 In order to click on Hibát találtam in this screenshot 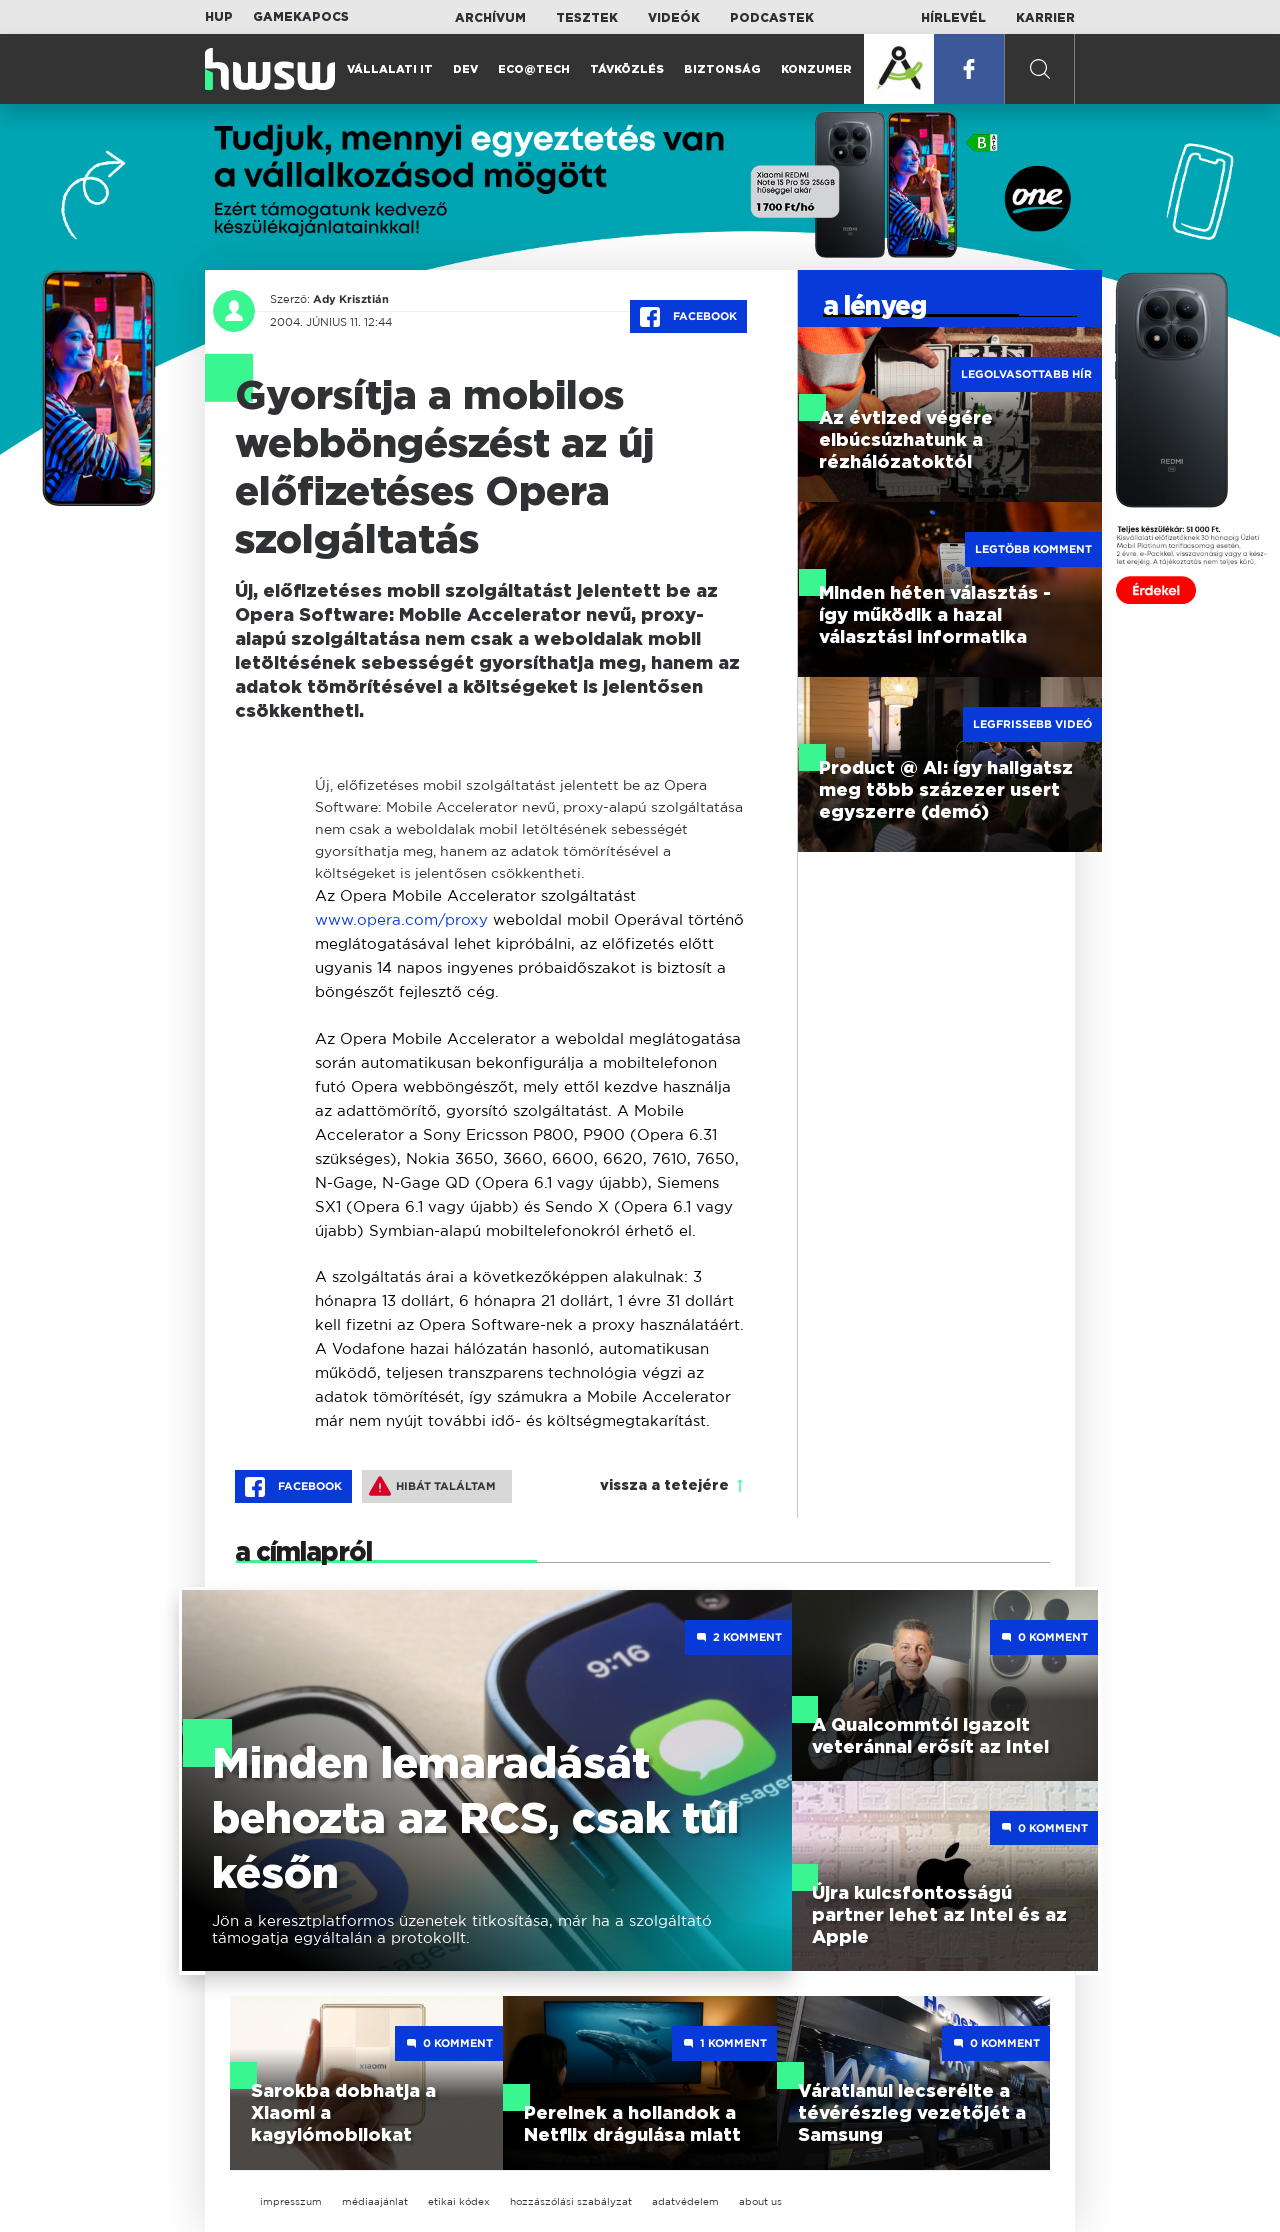, I will do `click(432, 1486)`.